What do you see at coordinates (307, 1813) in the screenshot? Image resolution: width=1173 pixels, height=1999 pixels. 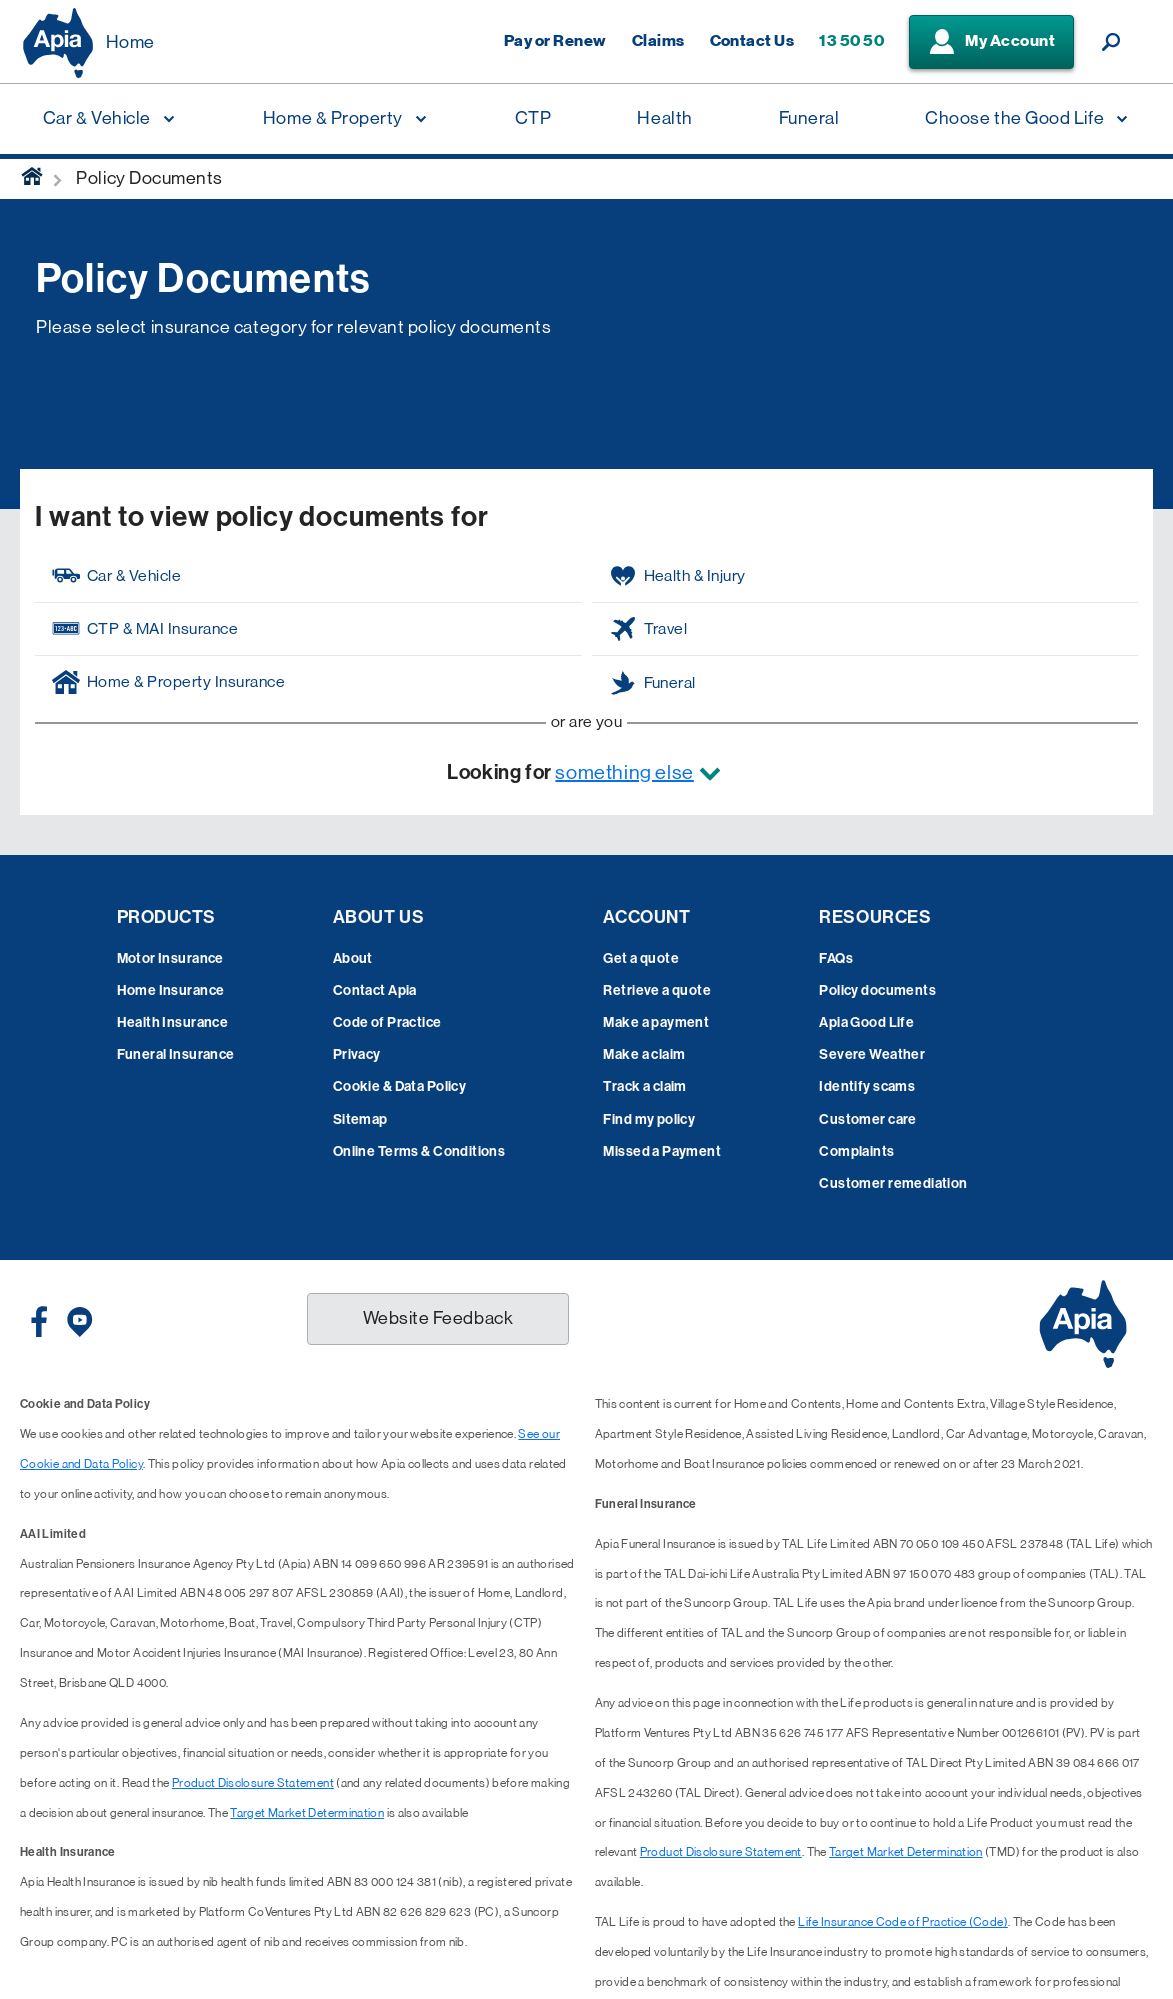 I see `Target Market Determination` at bounding box center [307, 1813].